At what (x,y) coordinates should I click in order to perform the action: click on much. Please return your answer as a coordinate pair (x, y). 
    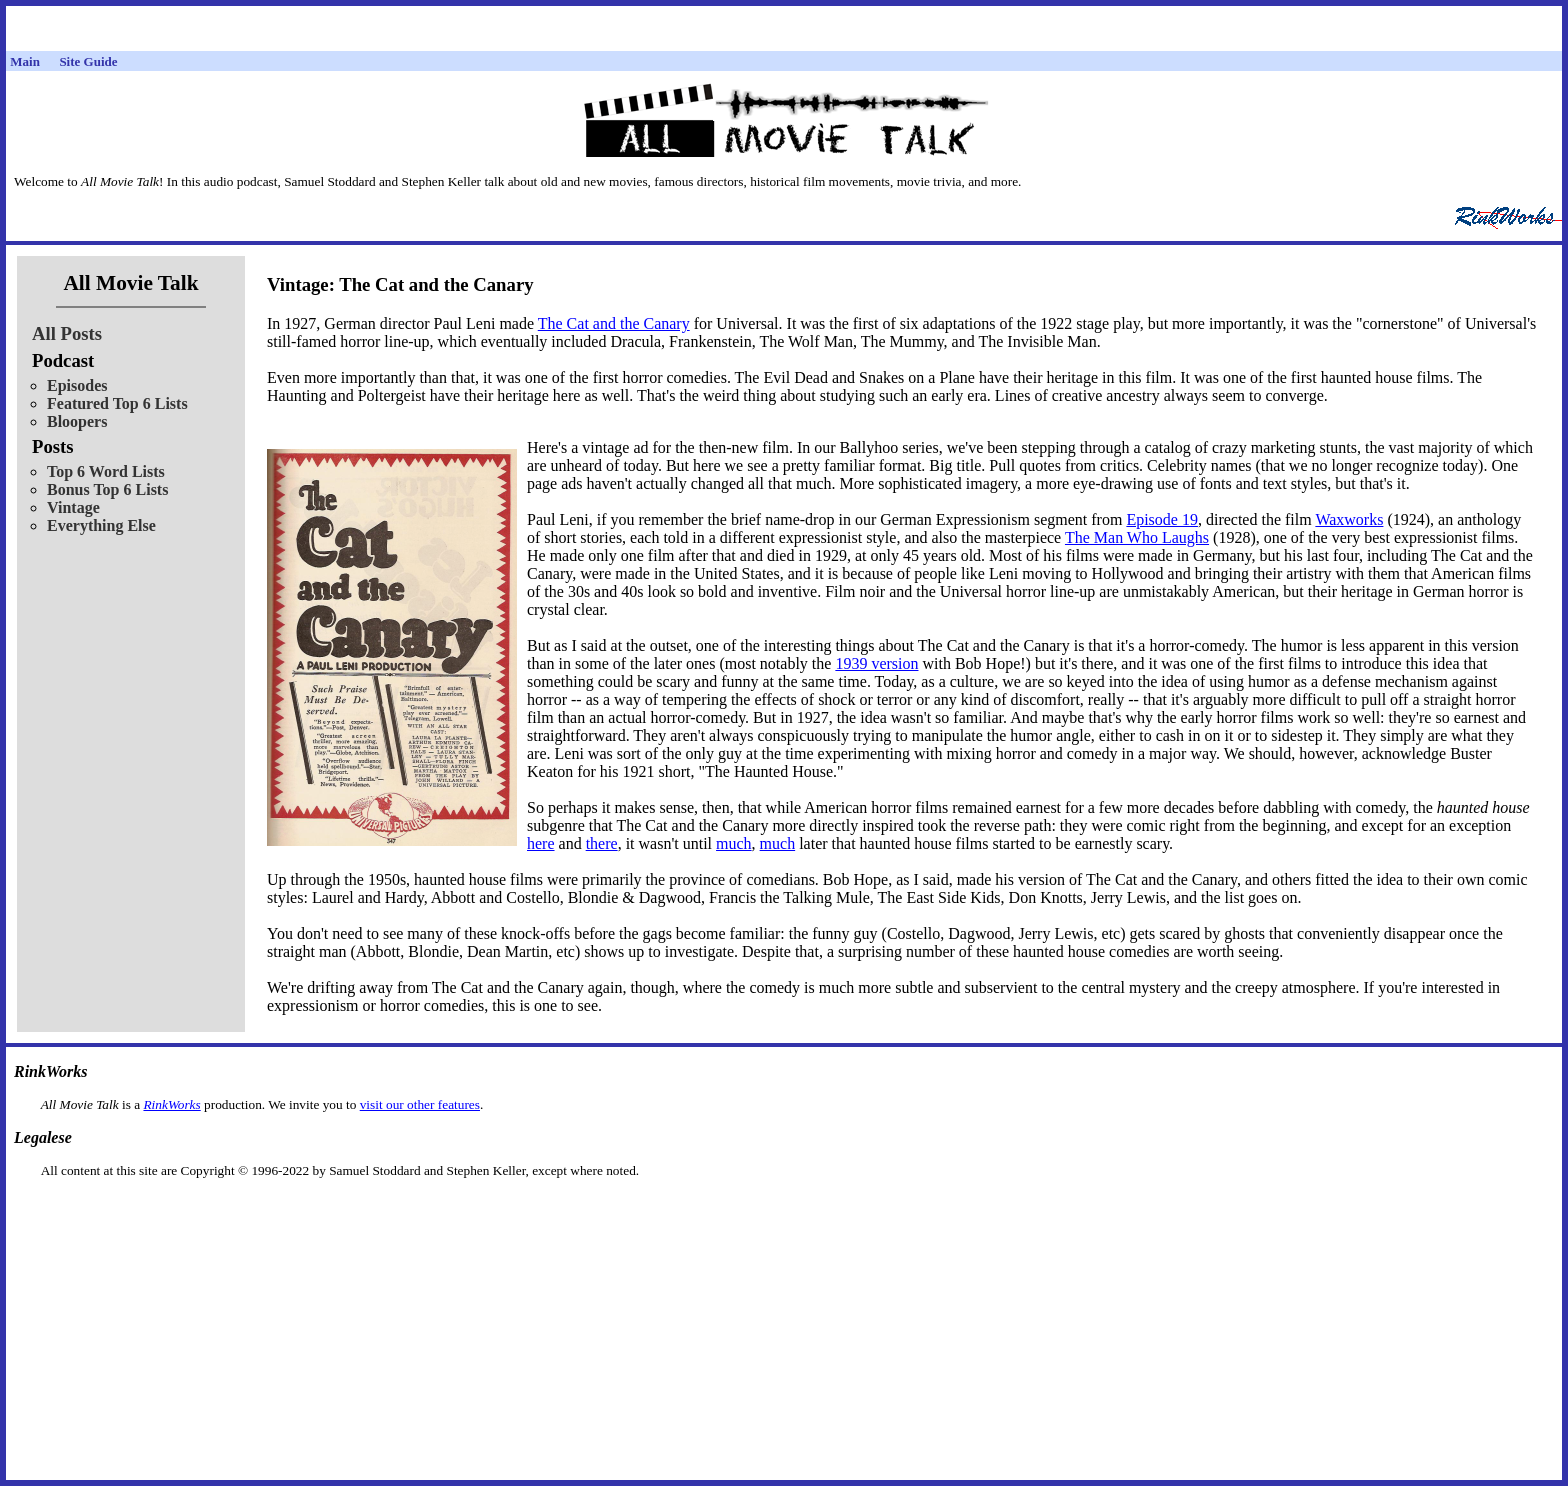
    Looking at the image, I should click on (734, 843).